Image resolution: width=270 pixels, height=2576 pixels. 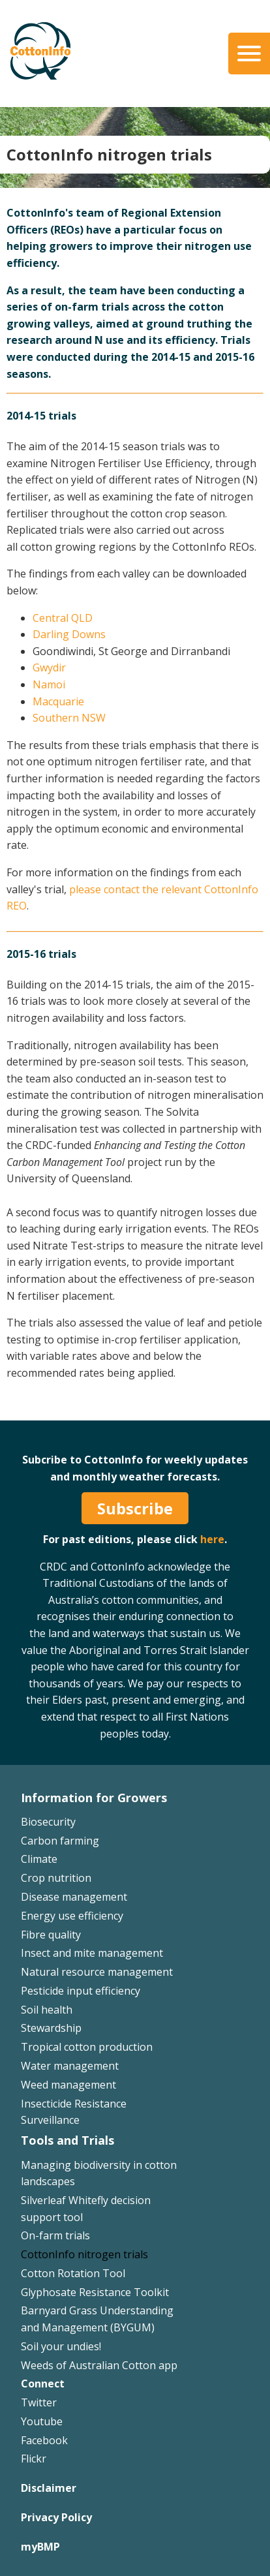 What do you see at coordinates (63, 618) in the screenshot?
I see `Central QLD` at bounding box center [63, 618].